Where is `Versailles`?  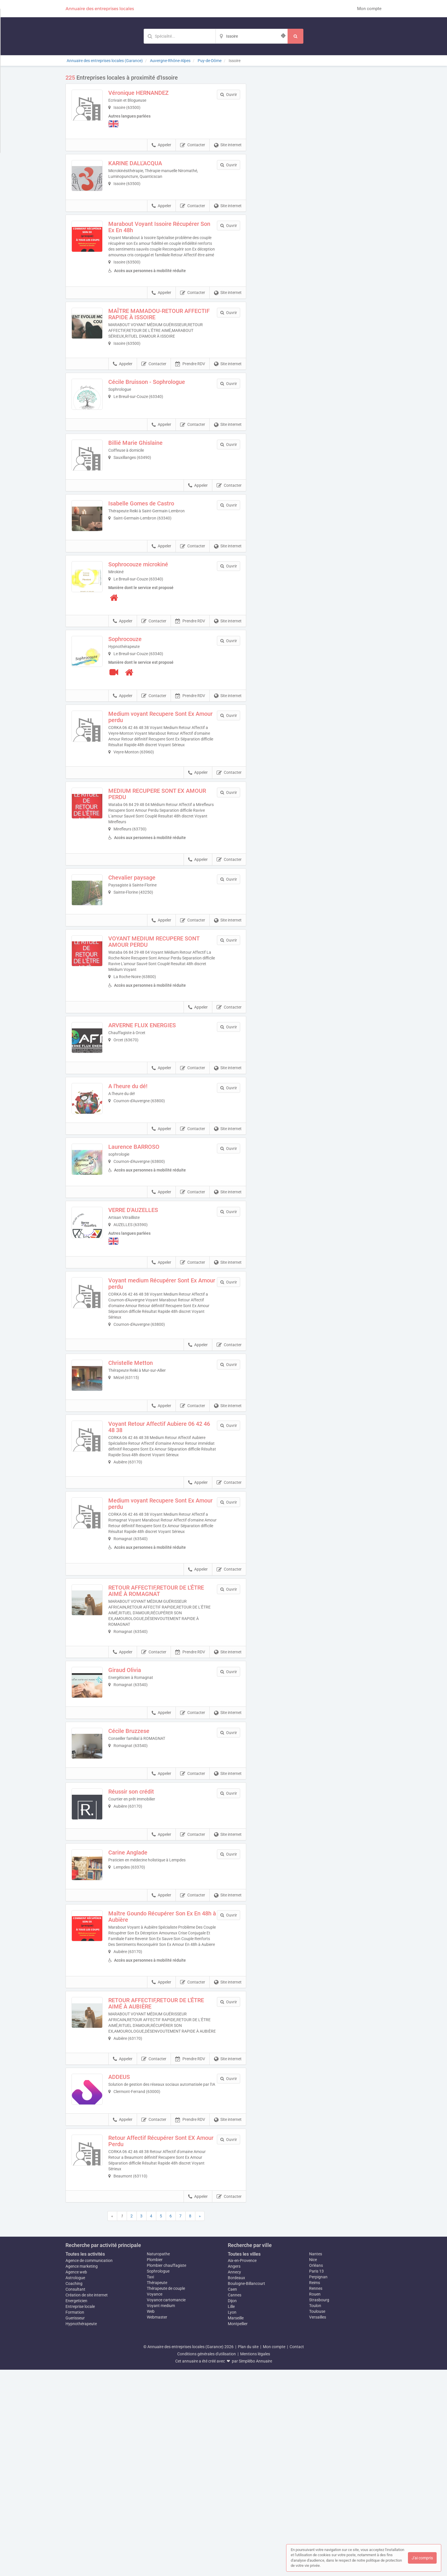
Versailles is located at coordinates (317, 2523).